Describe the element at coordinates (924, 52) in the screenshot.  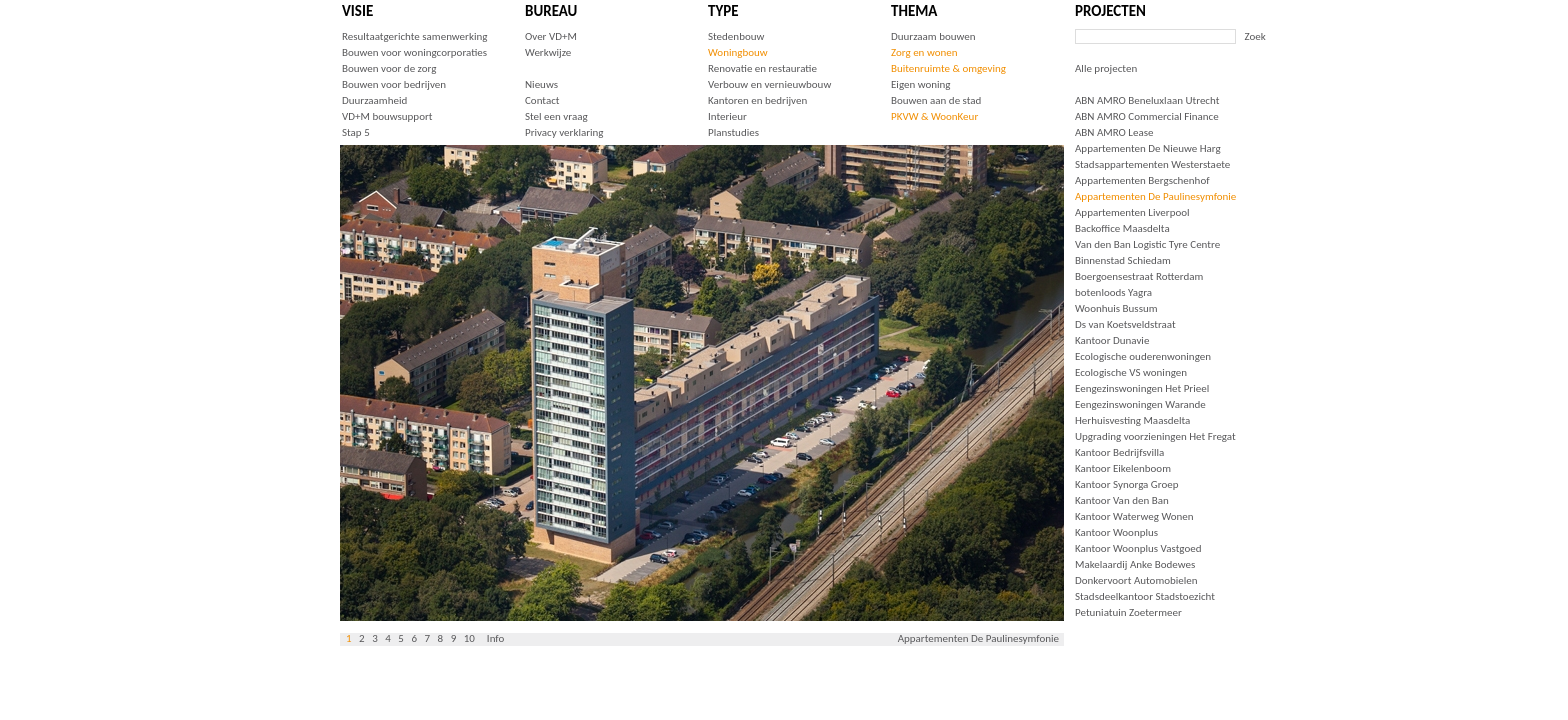
I see `Zorg en wonen` at that location.